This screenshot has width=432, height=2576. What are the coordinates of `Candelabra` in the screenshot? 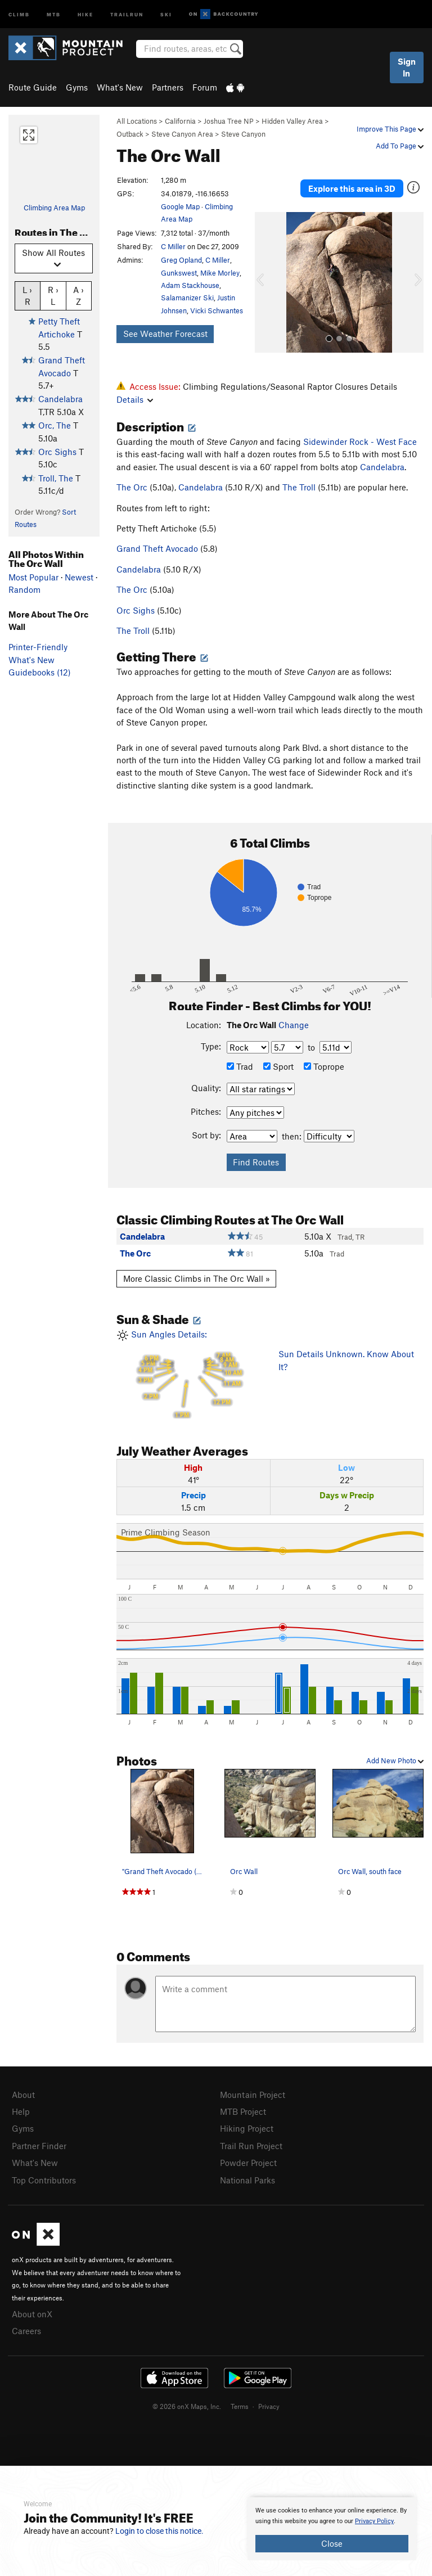 It's located at (60, 399).